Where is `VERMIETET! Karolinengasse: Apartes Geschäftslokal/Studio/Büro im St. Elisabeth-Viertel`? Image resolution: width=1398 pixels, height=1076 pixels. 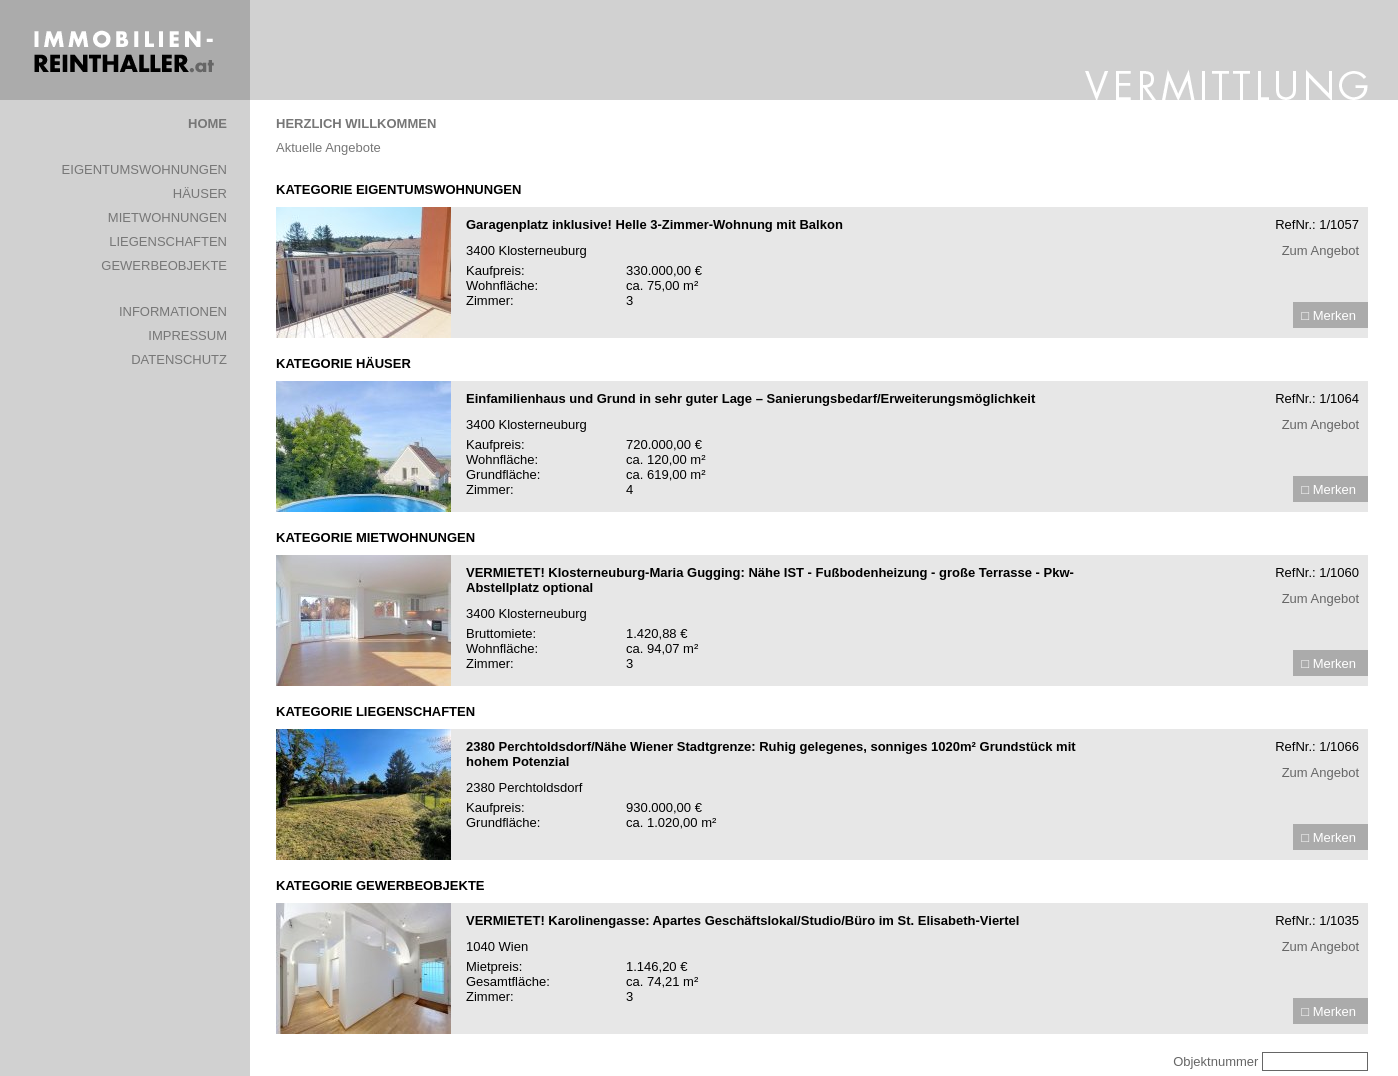
VERMIETET! Karolinengasse: Apartes Geschäftslokal/Studio/Büro im St. Elisabeth-Viertel is located at coordinates (742, 920).